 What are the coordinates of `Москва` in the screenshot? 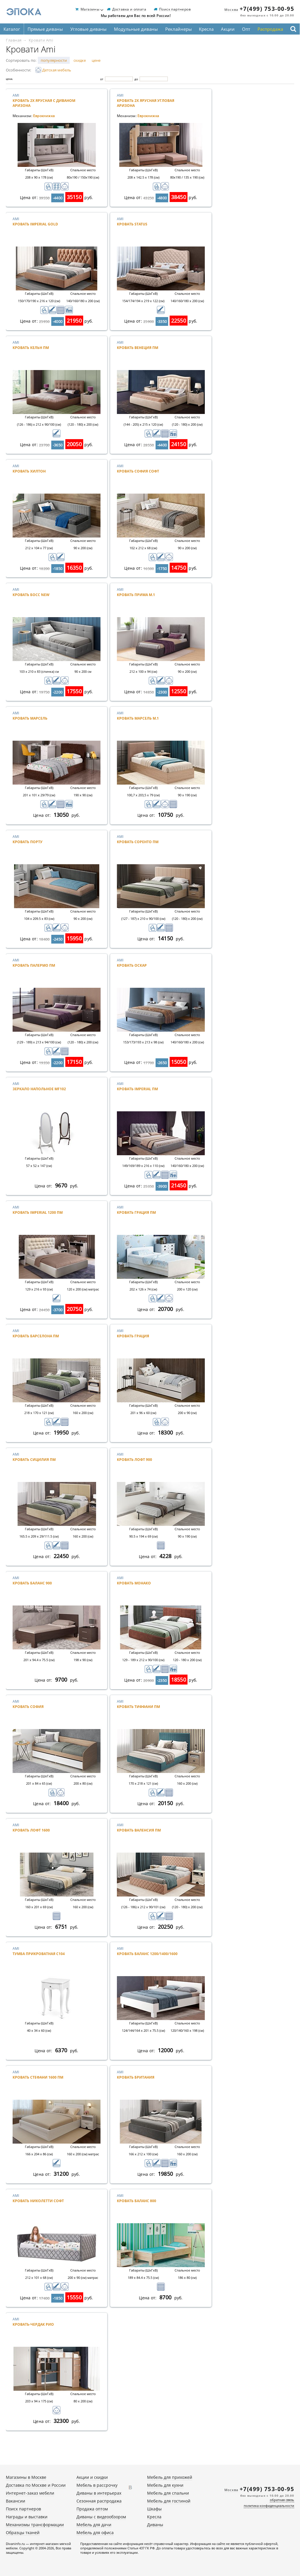 It's located at (231, 9).